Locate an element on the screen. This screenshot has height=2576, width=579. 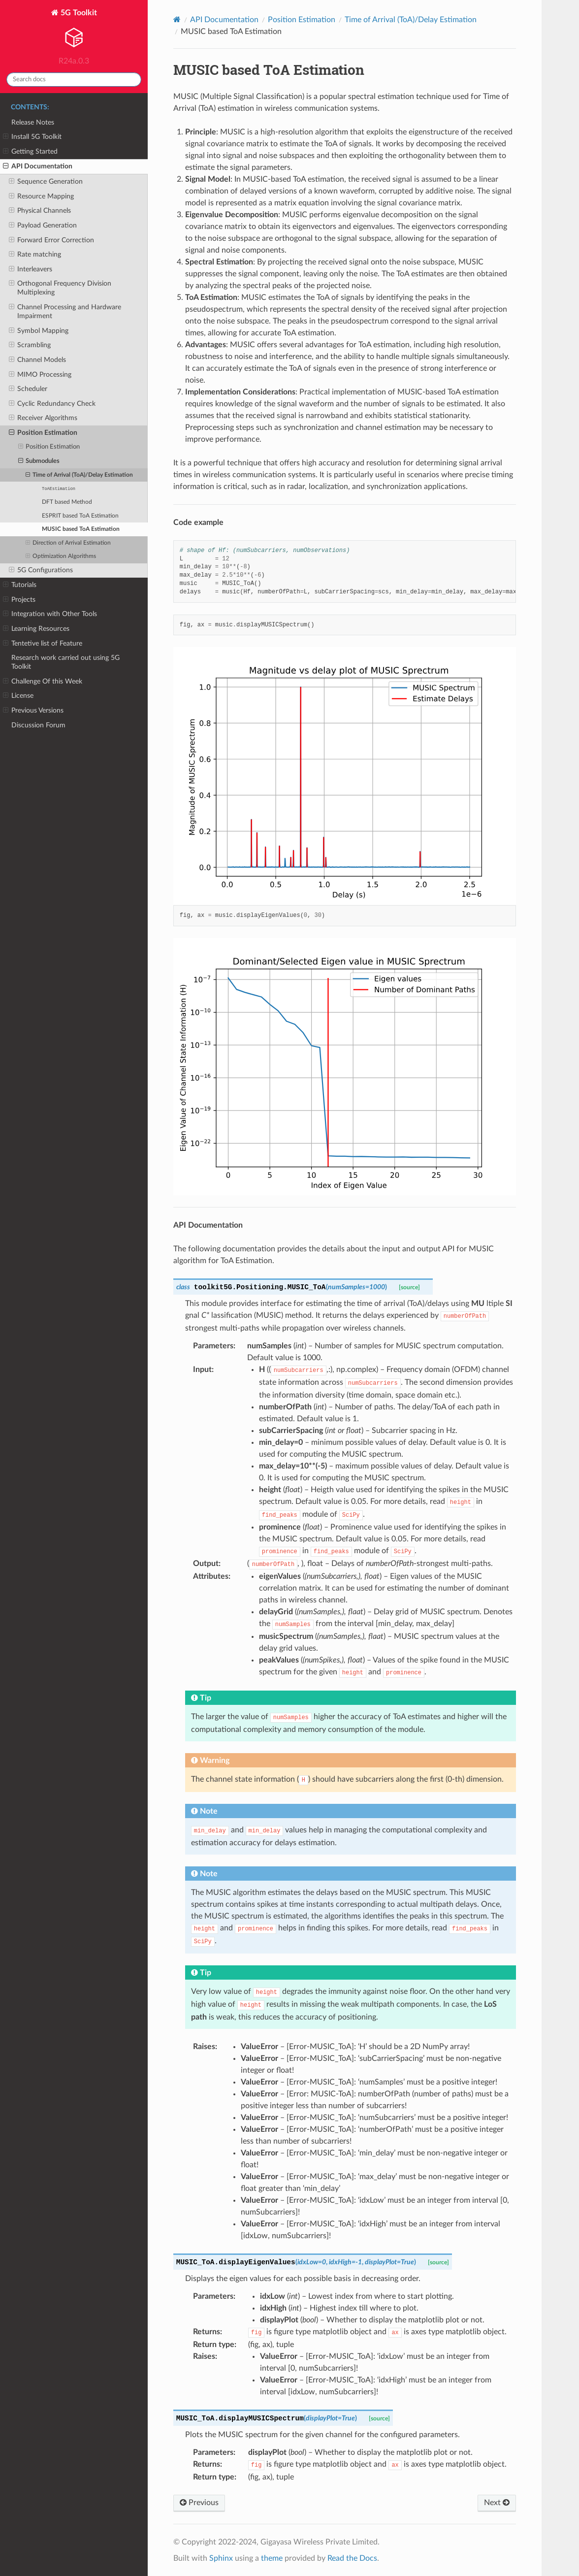
5G Configurations is located at coordinates (41, 570).